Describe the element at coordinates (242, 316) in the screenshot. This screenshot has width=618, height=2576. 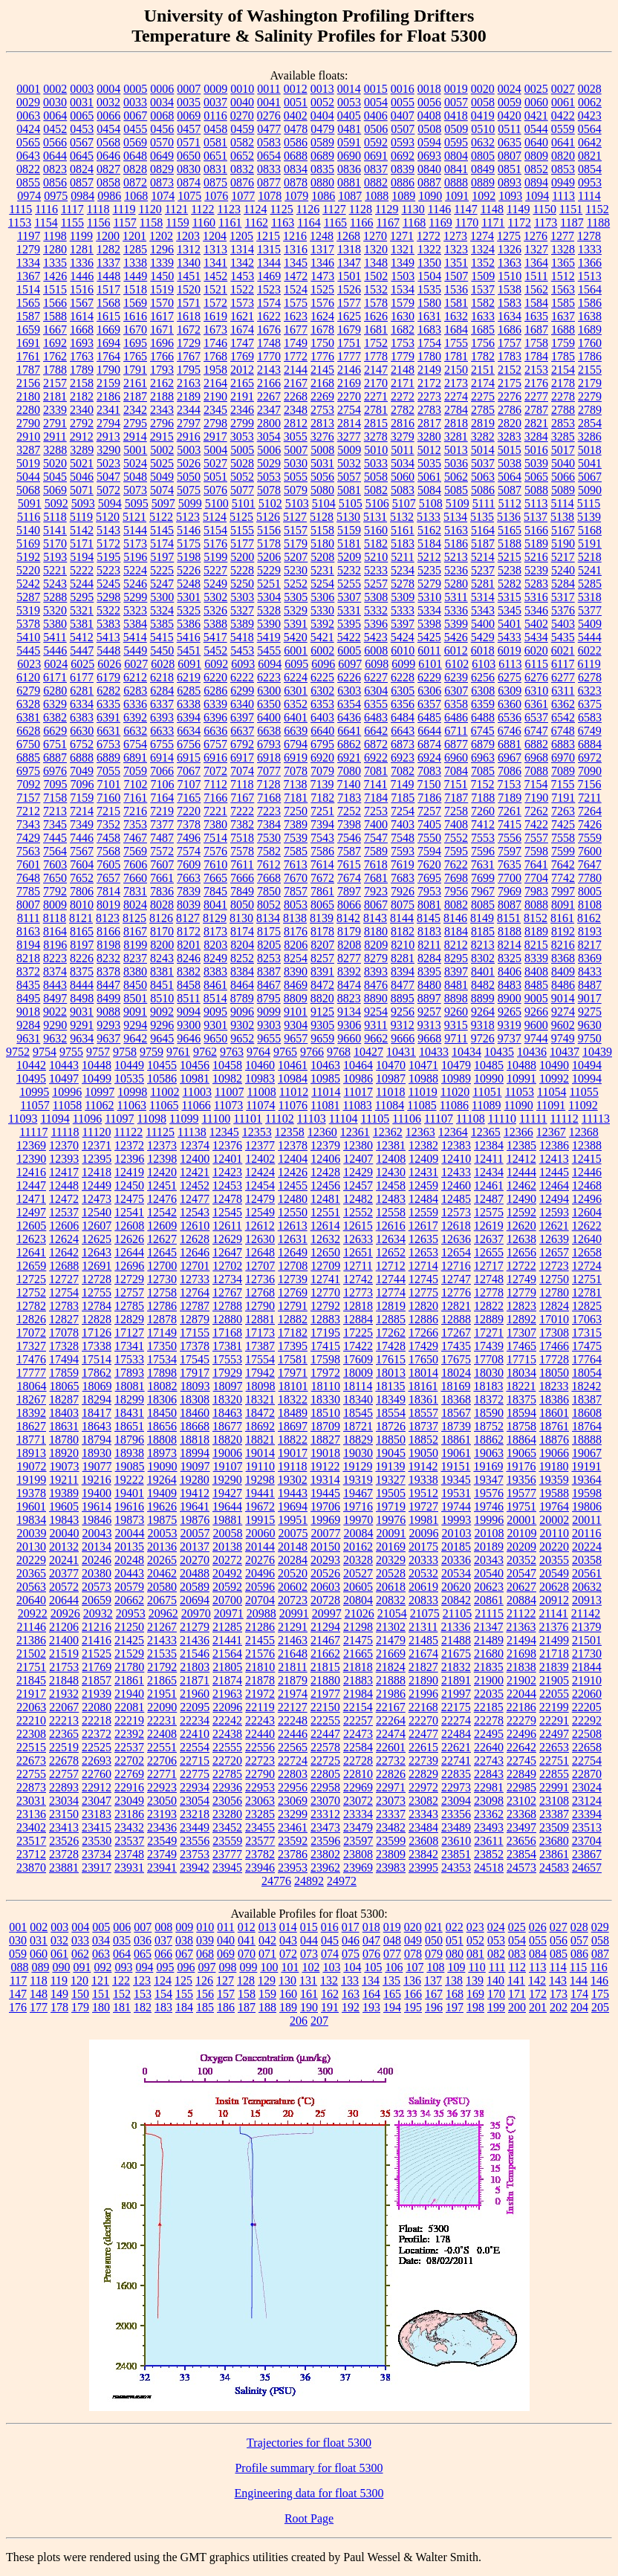
I see `1621` at that location.